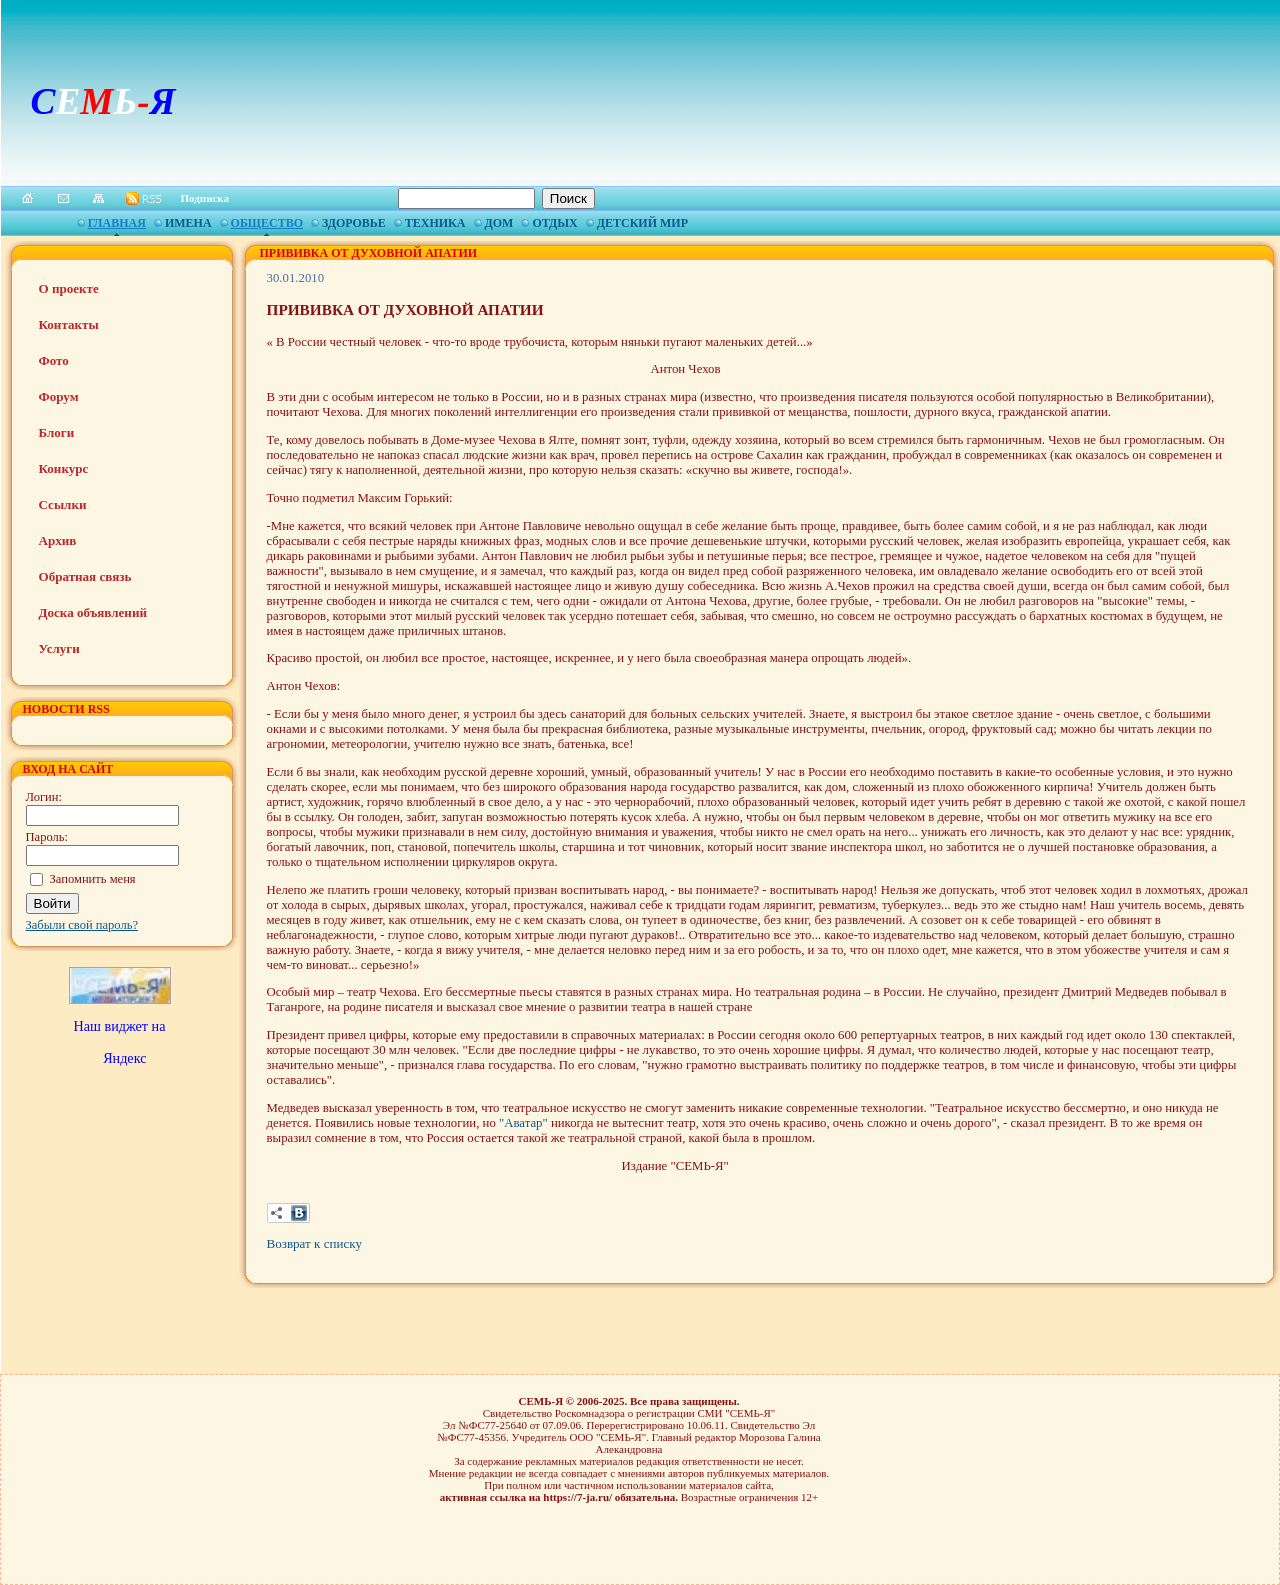 The height and width of the screenshot is (1585, 1280). What do you see at coordinates (188, 223) in the screenshot?
I see `Имена` at bounding box center [188, 223].